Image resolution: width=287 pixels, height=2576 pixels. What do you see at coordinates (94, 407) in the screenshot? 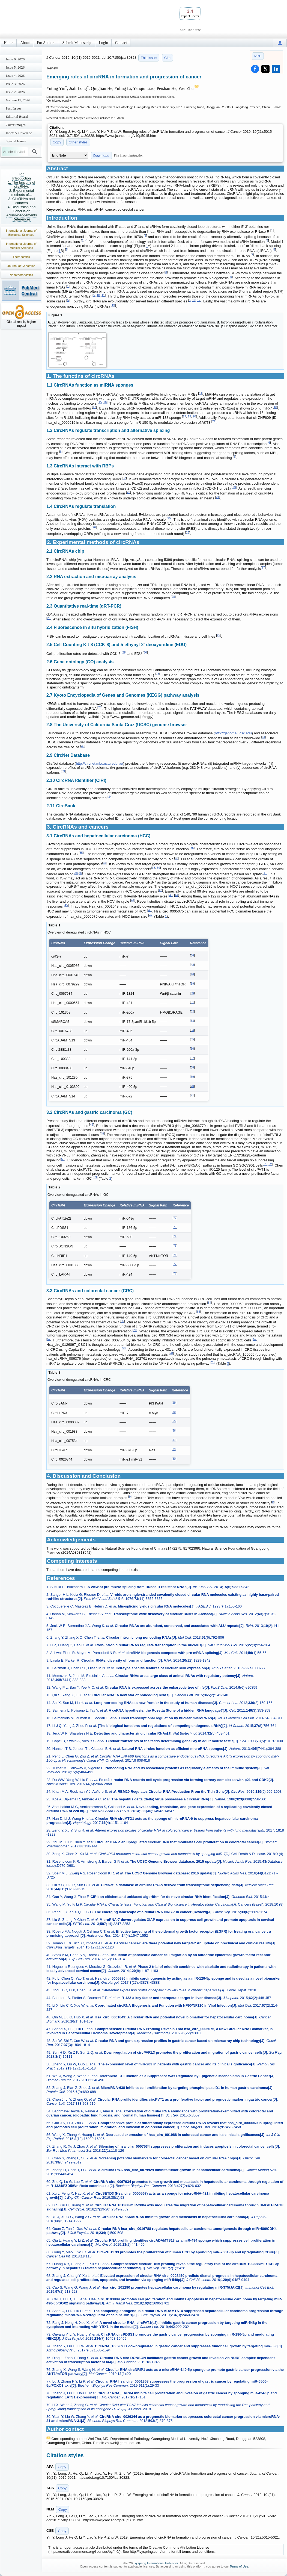
I see `17` at bounding box center [94, 407].